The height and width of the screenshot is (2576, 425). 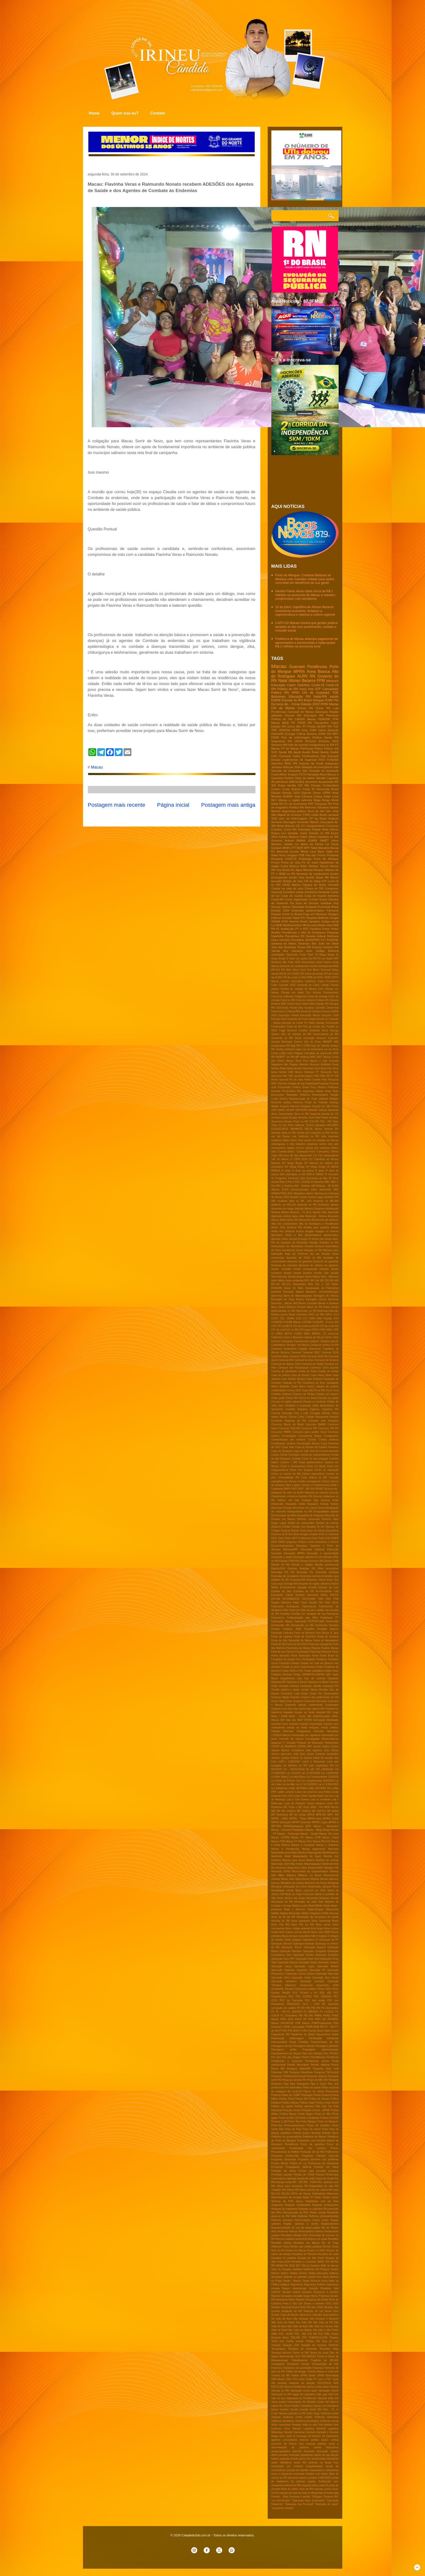 What do you see at coordinates (281, 1591) in the screenshot?
I see `Estrada do óleo` at bounding box center [281, 1591].